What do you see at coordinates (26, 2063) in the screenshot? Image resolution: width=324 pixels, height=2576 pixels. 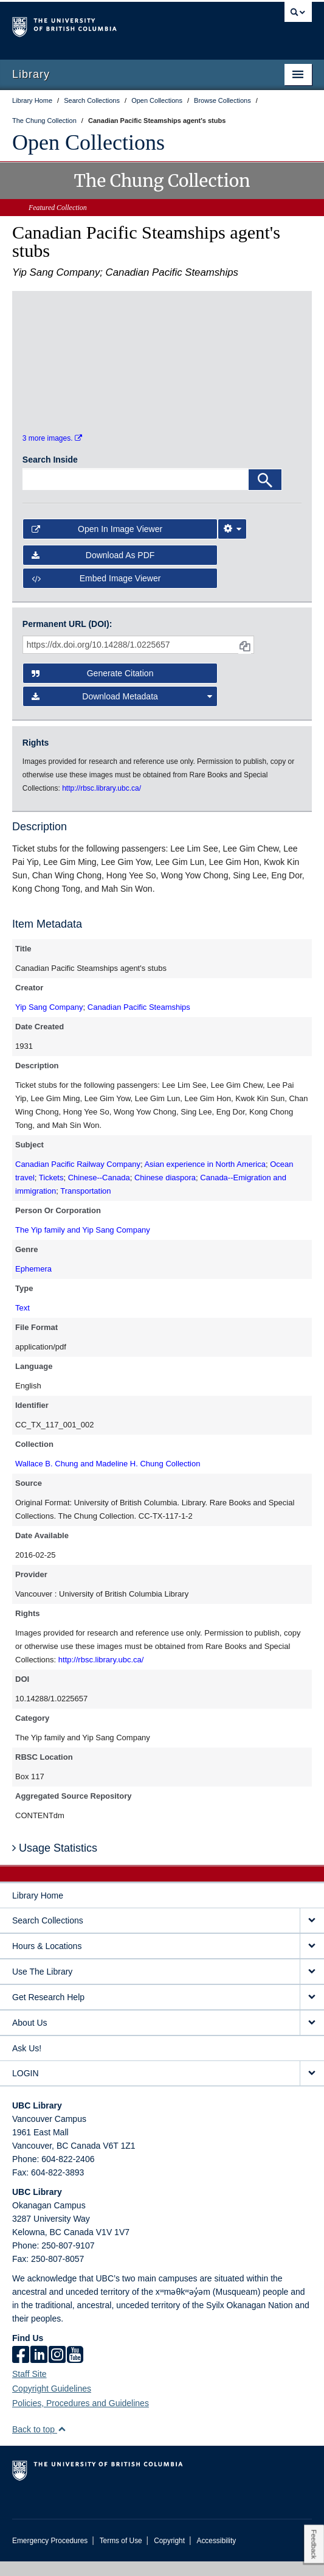 I see `Ask Us!` at bounding box center [26, 2063].